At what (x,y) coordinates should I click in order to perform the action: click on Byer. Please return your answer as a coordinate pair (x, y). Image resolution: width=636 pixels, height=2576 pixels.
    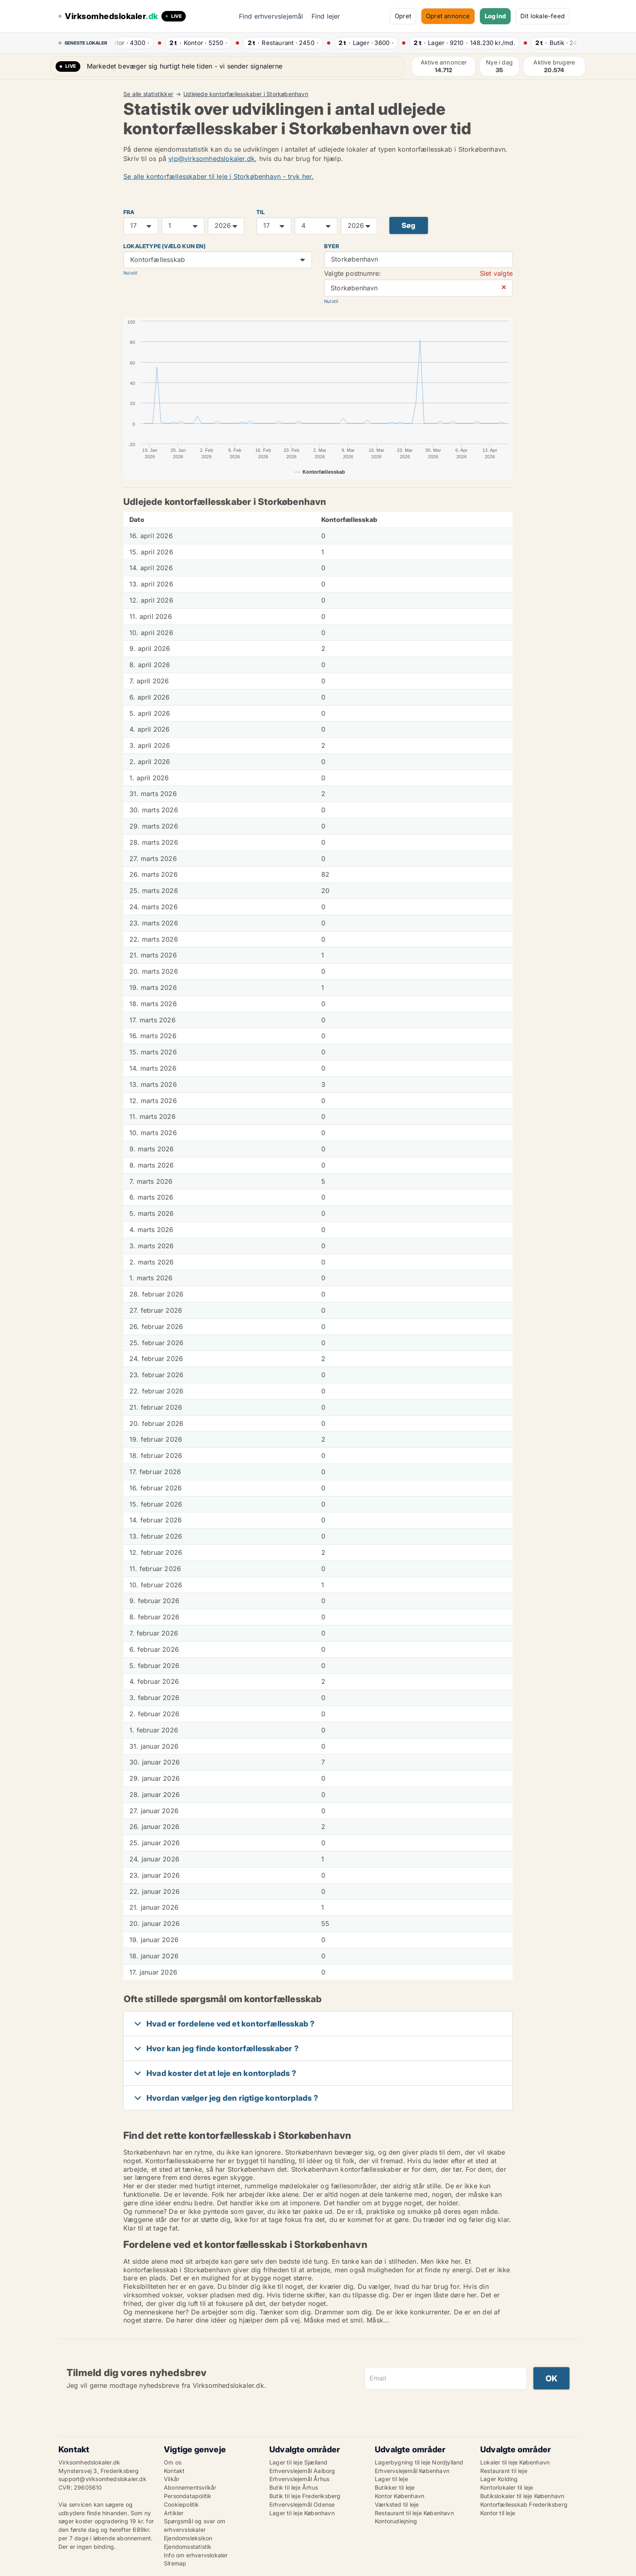
    Looking at the image, I should click on (331, 246).